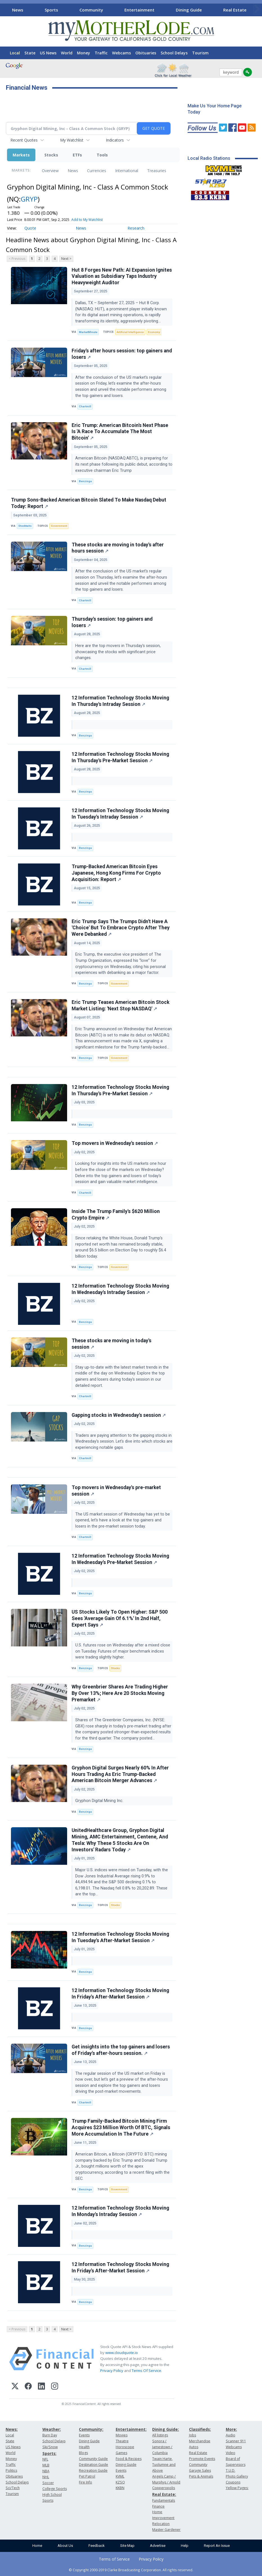  I want to click on KZSQ, so click(120, 2482).